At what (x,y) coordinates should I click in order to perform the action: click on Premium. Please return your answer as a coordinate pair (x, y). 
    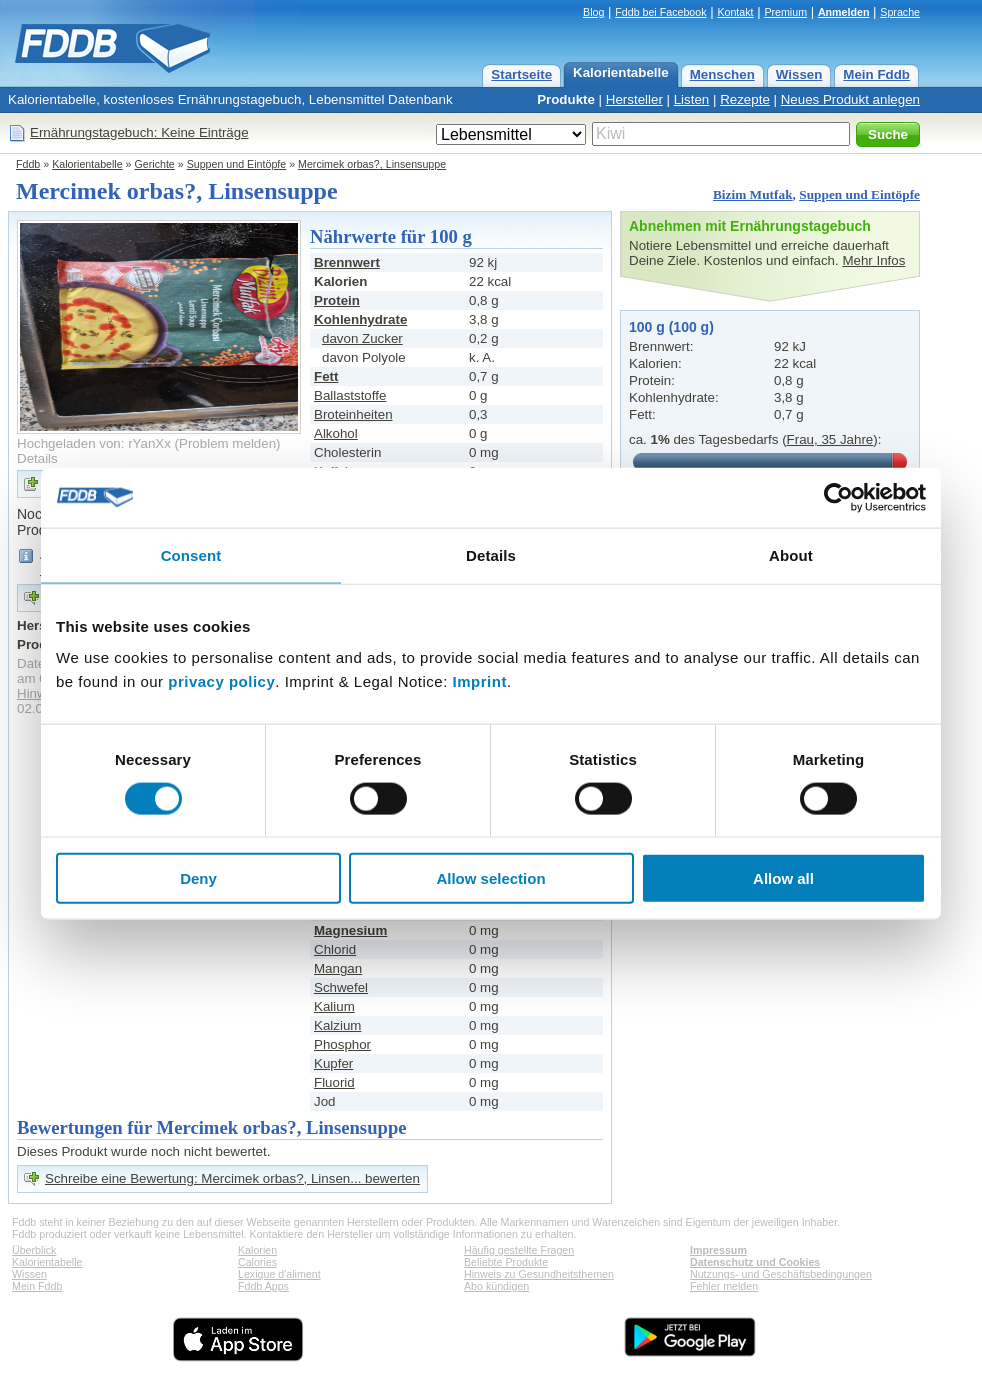
    Looking at the image, I should click on (785, 12).